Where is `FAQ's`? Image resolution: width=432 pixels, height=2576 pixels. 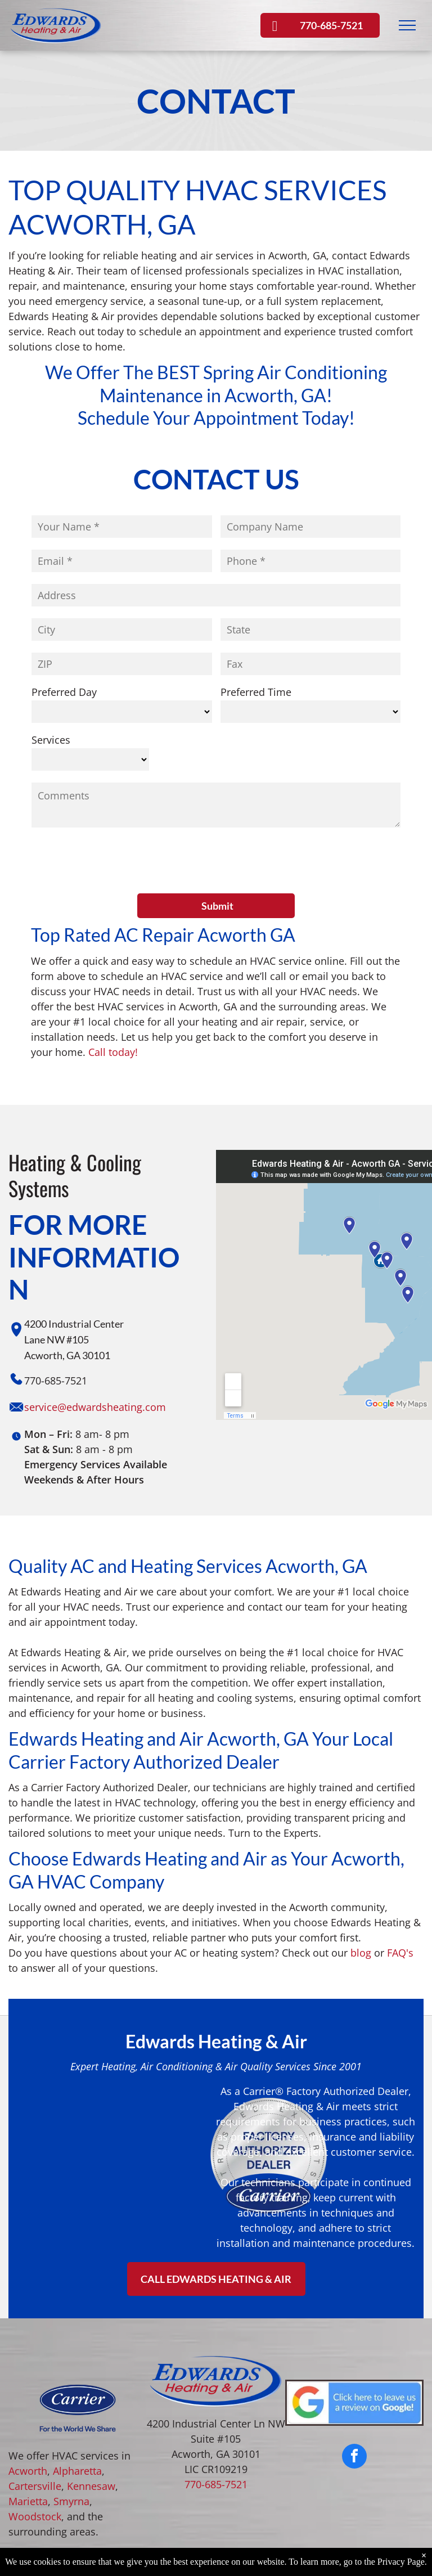
FAQ's is located at coordinates (400, 1900).